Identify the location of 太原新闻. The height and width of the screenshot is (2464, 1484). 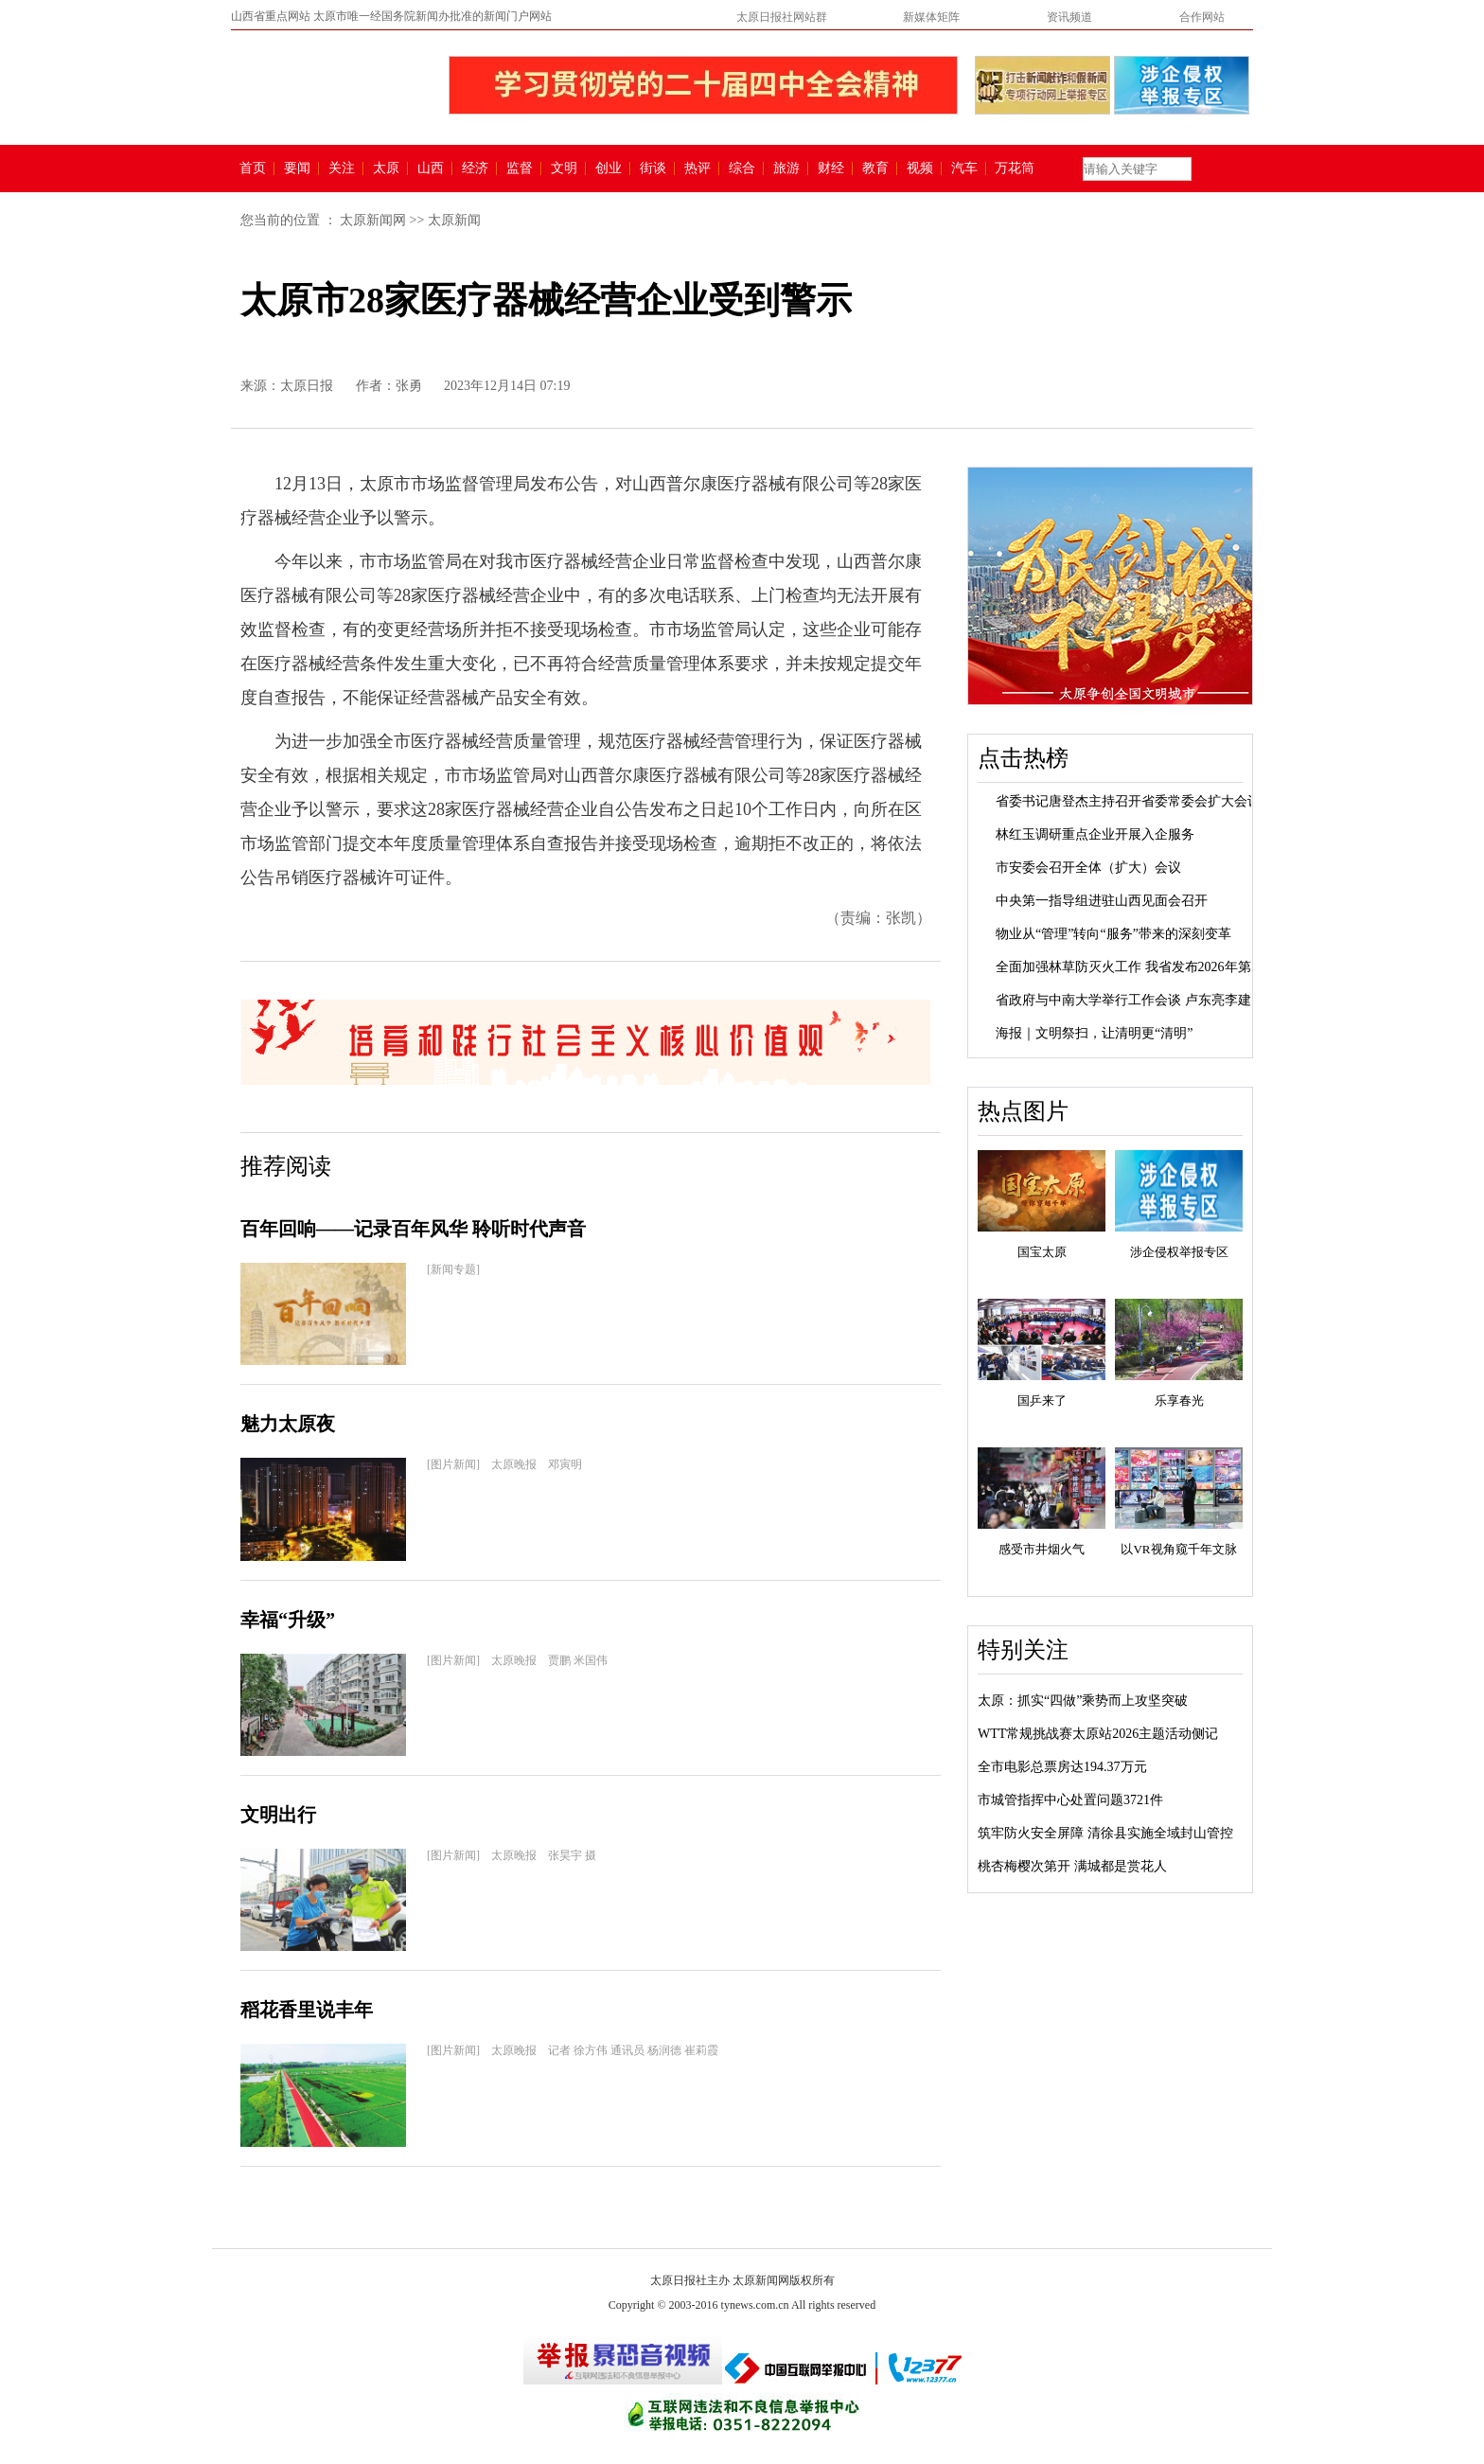
(454, 220).